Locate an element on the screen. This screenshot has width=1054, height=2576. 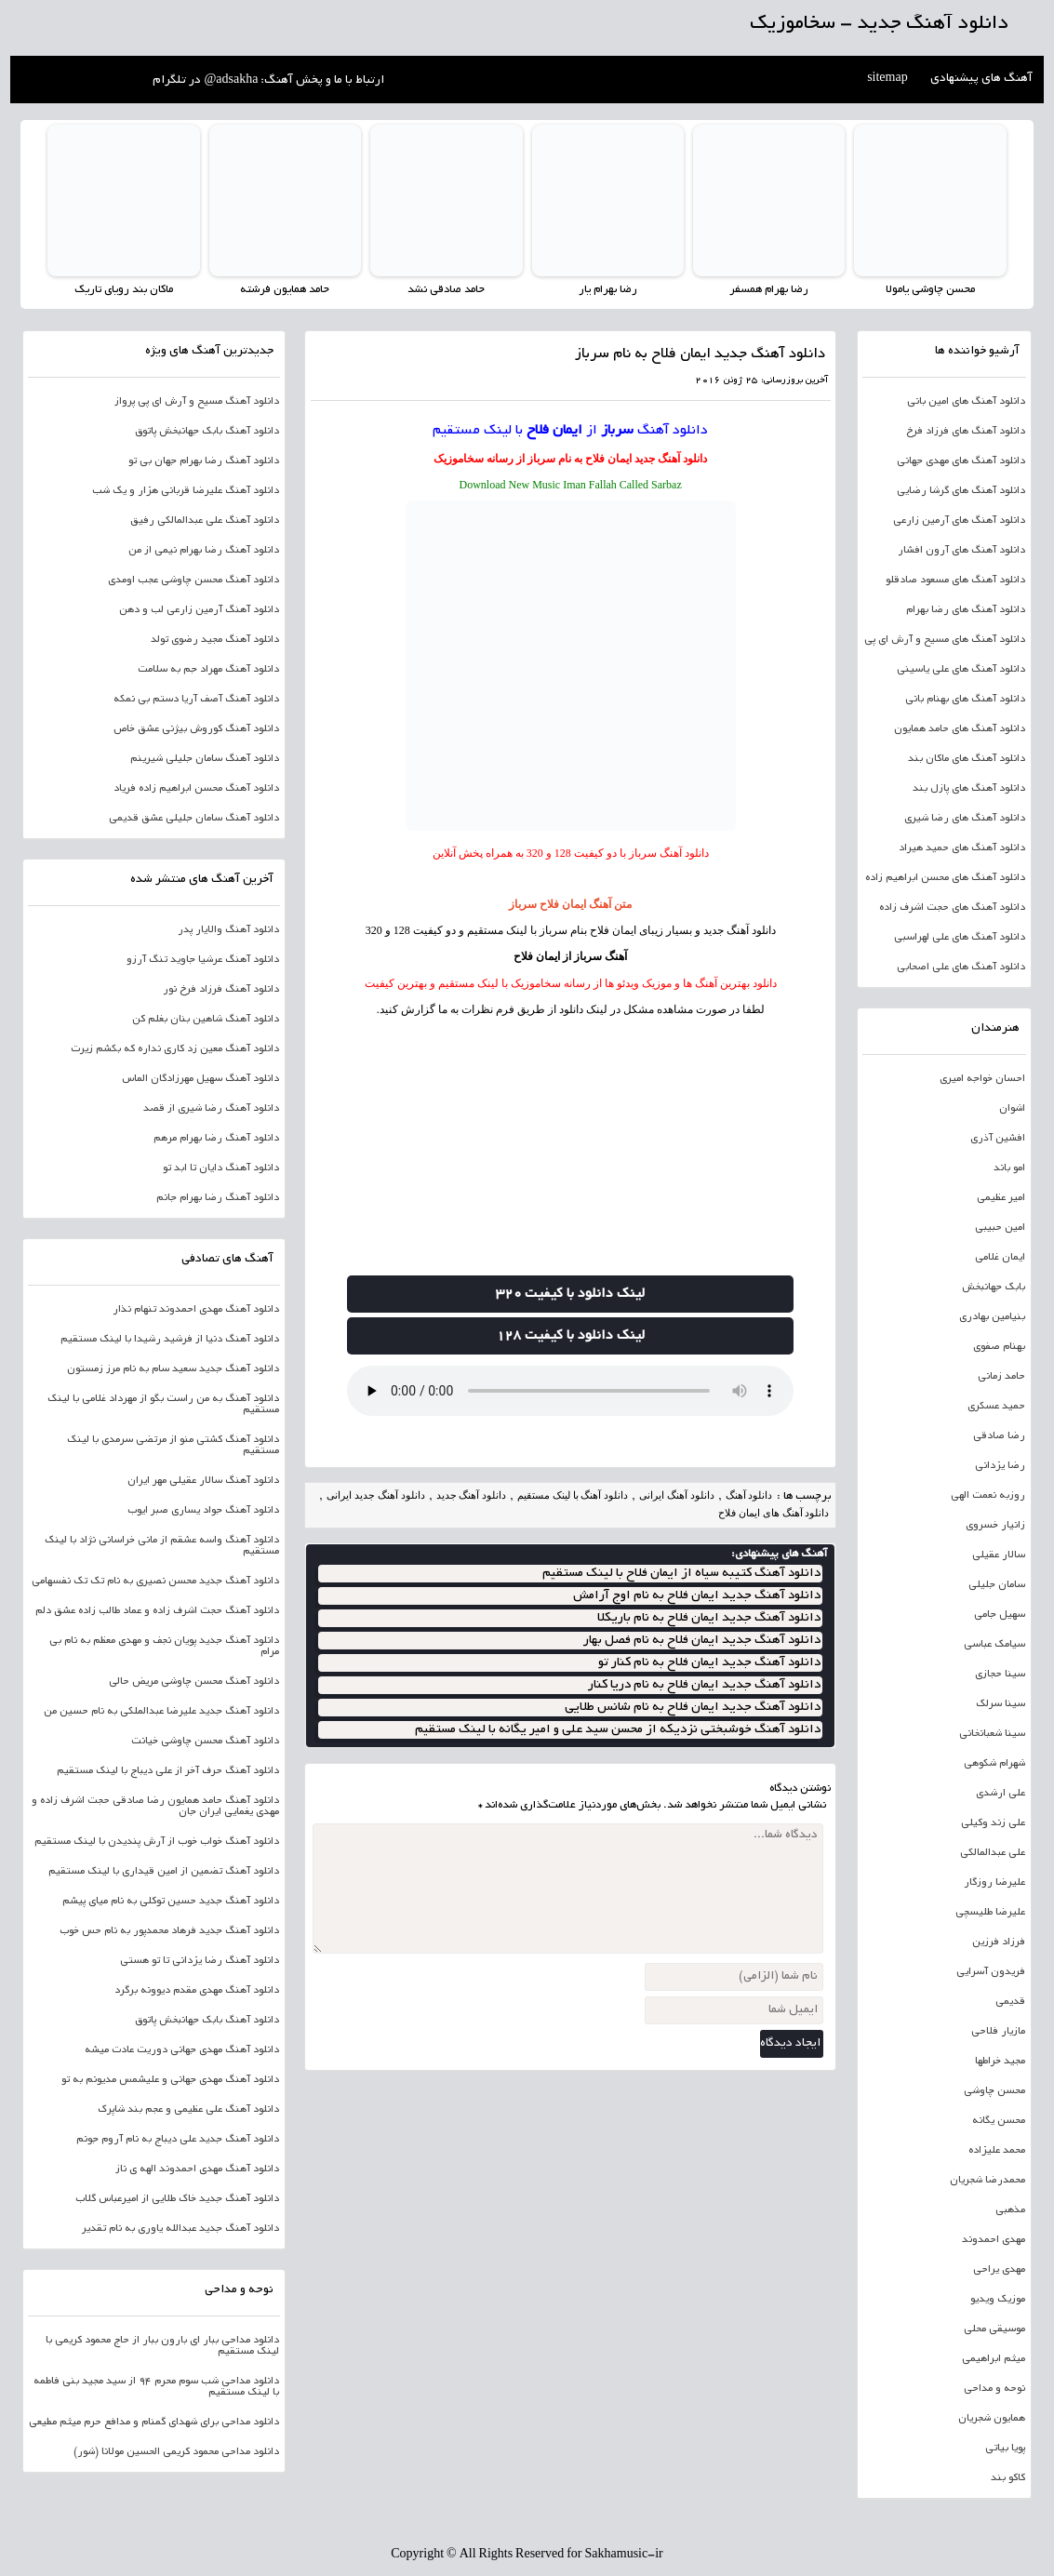
دانلود آهنگ جدید ایمان فلاح به نام اوج آرامش is located at coordinates (697, 1596).